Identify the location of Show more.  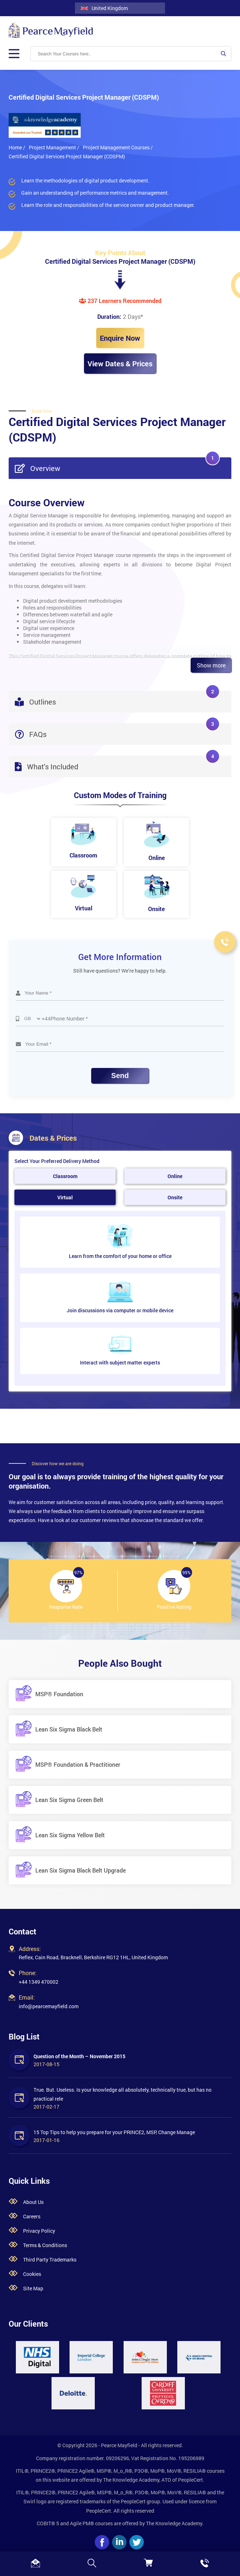
(211, 665).